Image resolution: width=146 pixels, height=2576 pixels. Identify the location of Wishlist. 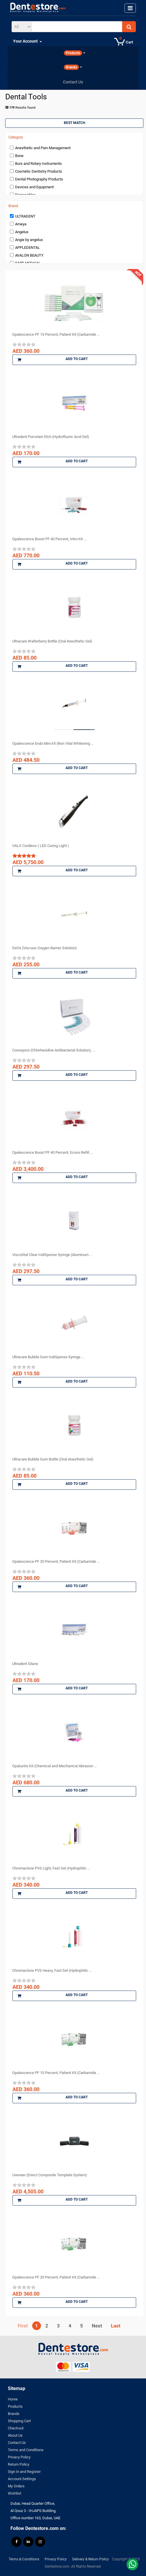
(14, 2493).